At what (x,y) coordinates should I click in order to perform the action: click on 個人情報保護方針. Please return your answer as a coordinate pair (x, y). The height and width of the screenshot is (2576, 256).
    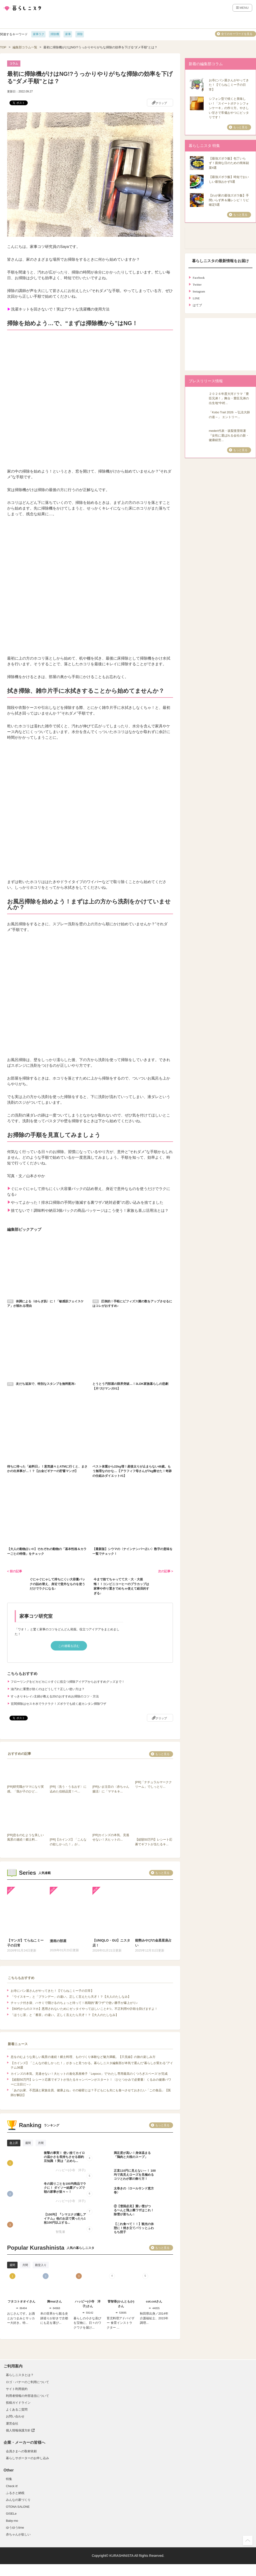
    Looking at the image, I should click on (20, 2430).